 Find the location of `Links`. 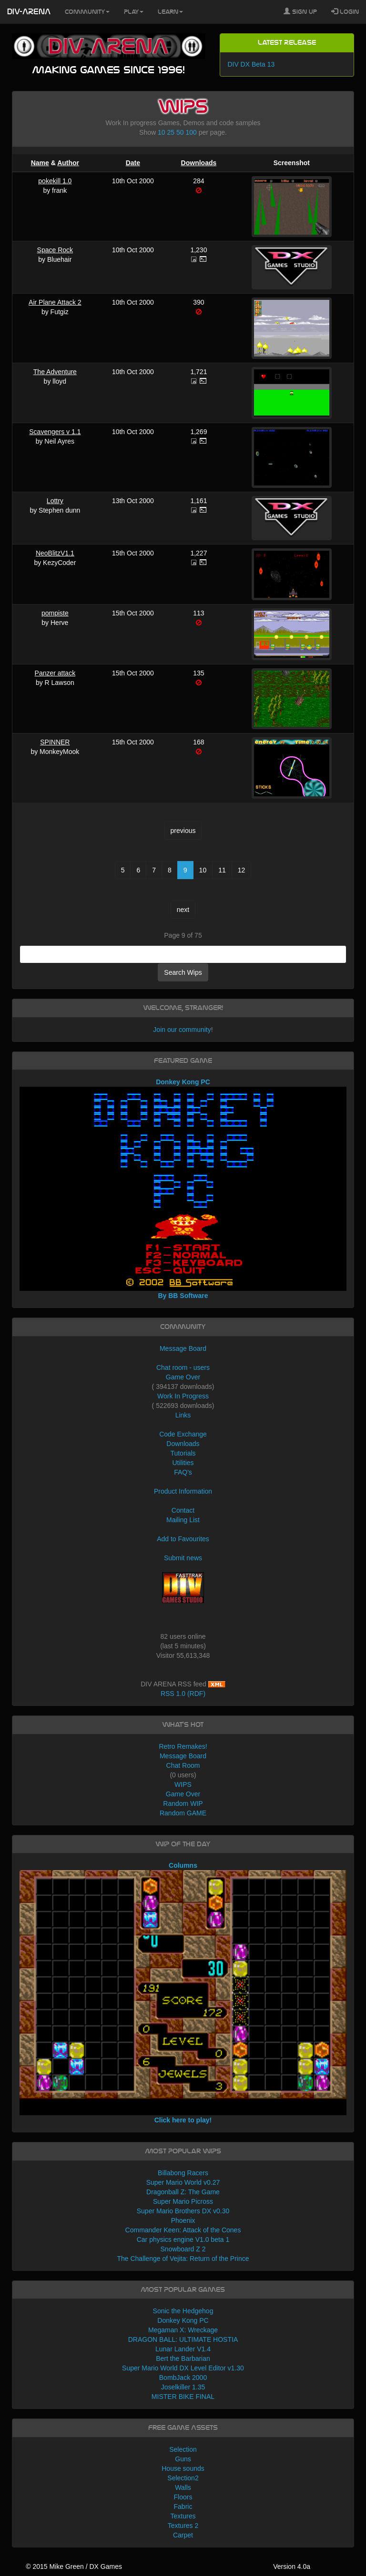

Links is located at coordinates (183, 1415).